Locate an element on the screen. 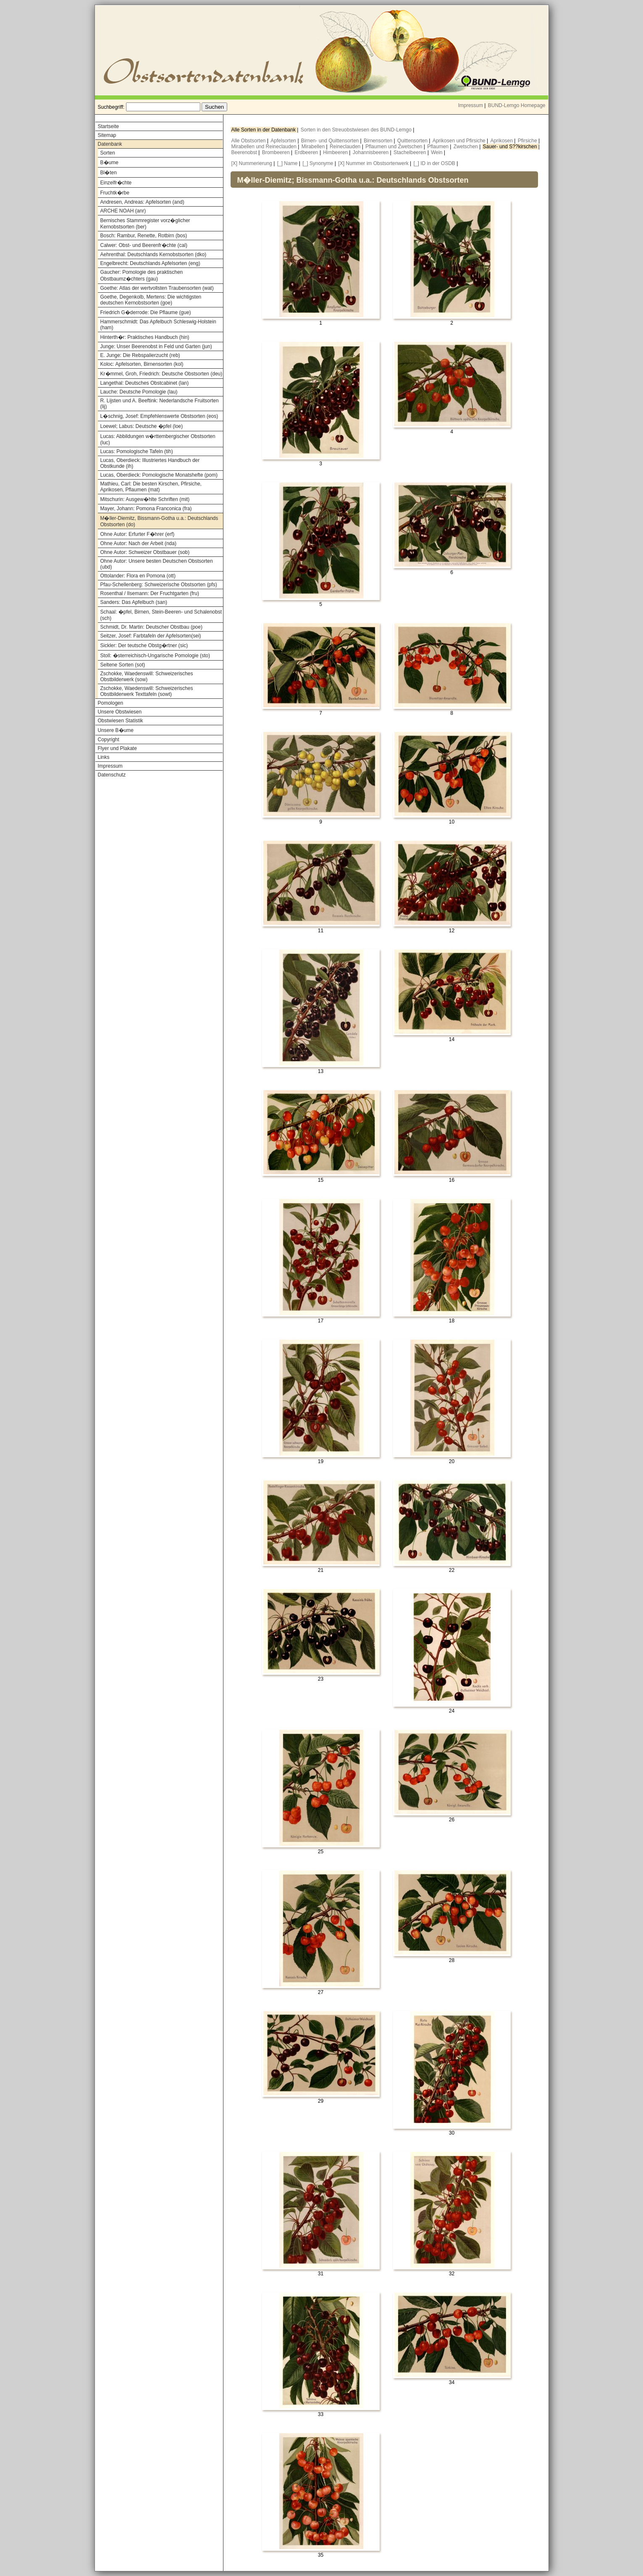 Image resolution: width=643 pixels, height=2576 pixels. Sanders: Das Apfelbuch (san) is located at coordinates (133, 602).